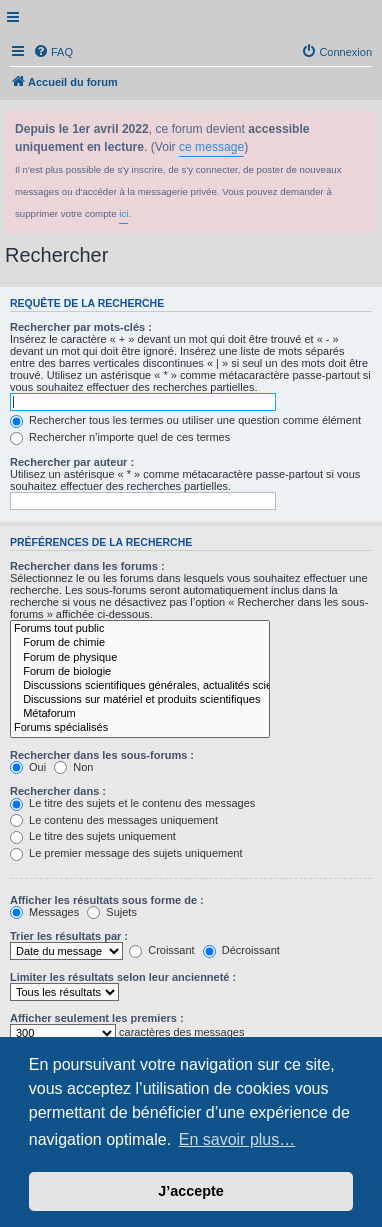  What do you see at coordinates (140, 700) in the screenshot?
I see `Discussions sur matériel et produits scientifiques` at bounding box center [140, 700].